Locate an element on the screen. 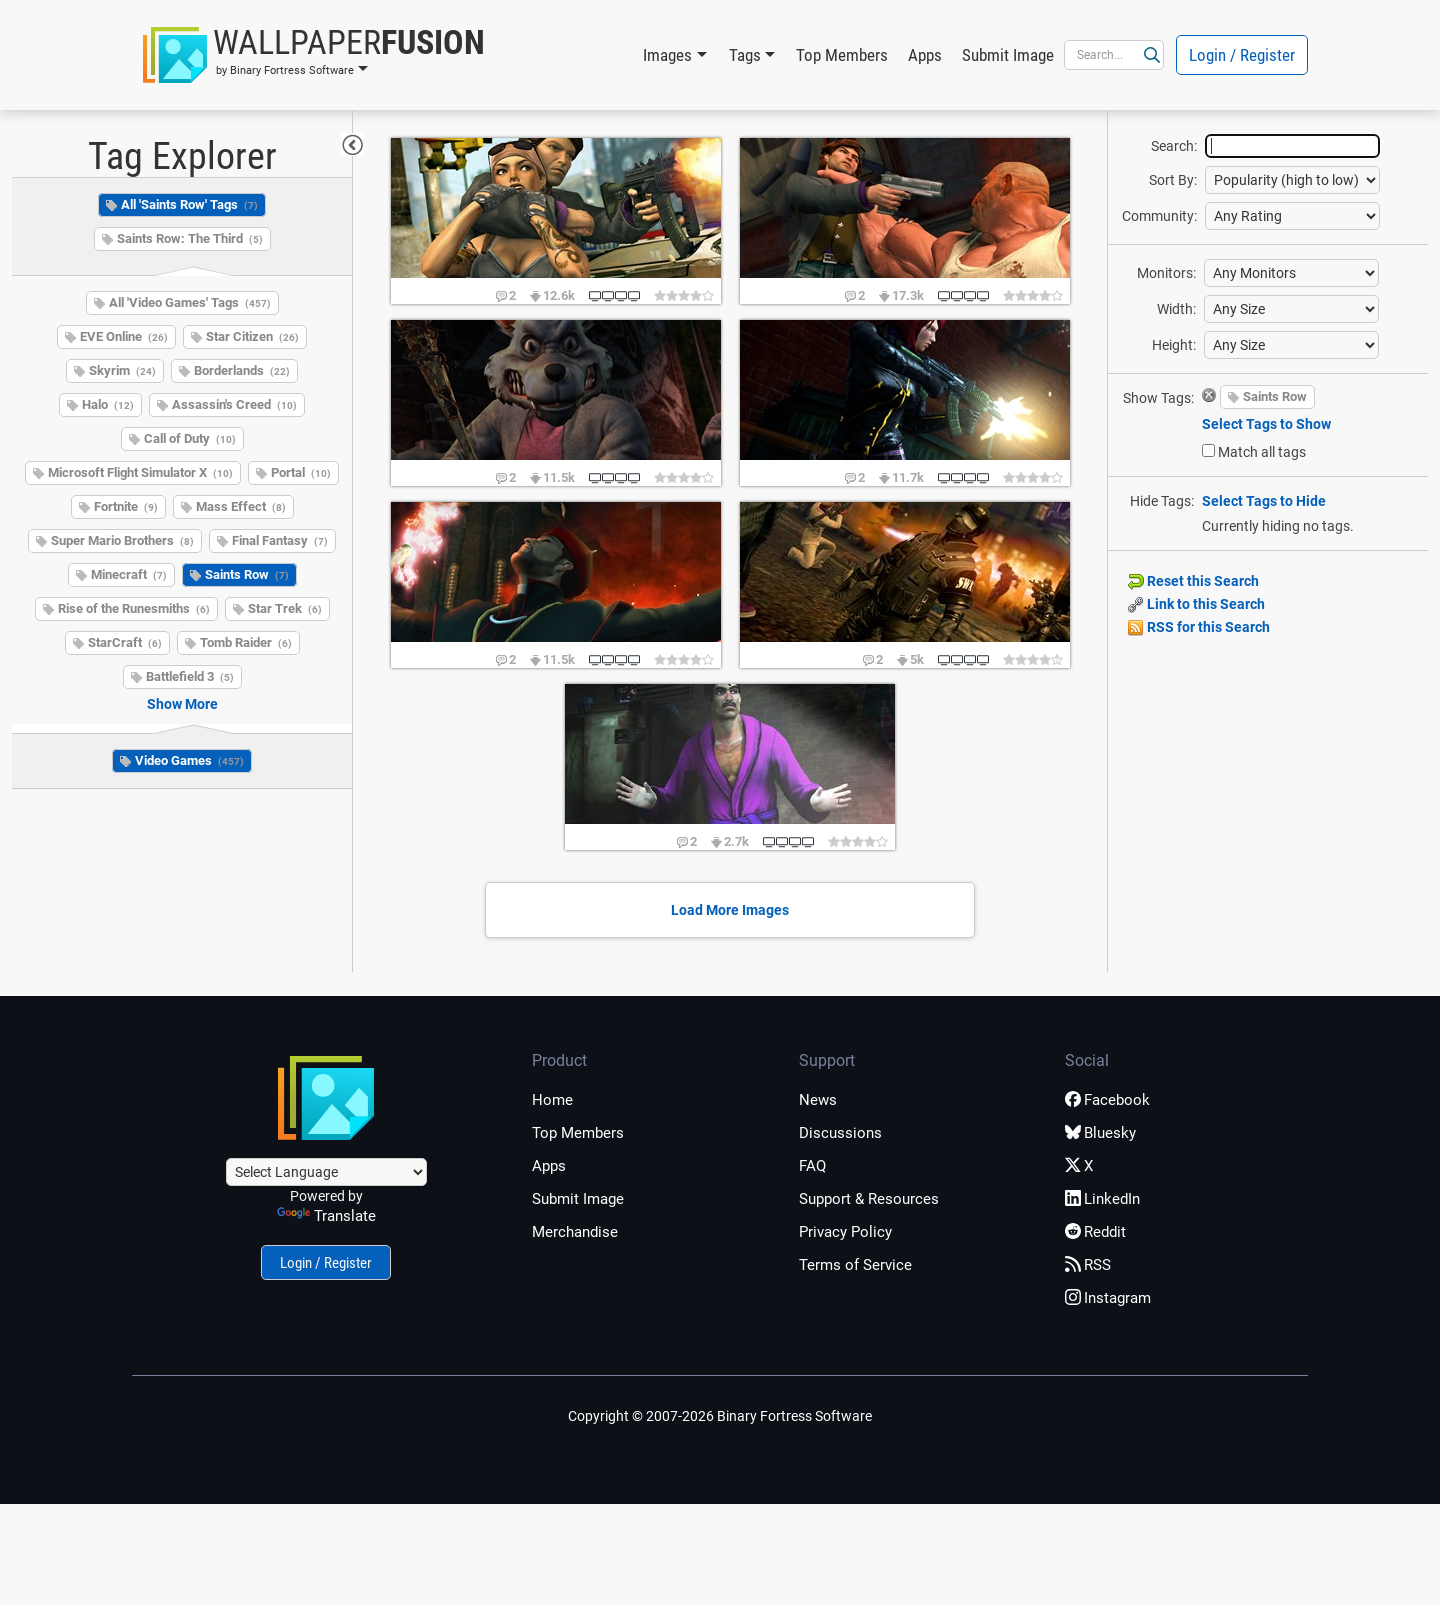  Final Fantasy is located at coordinates (280, 540).